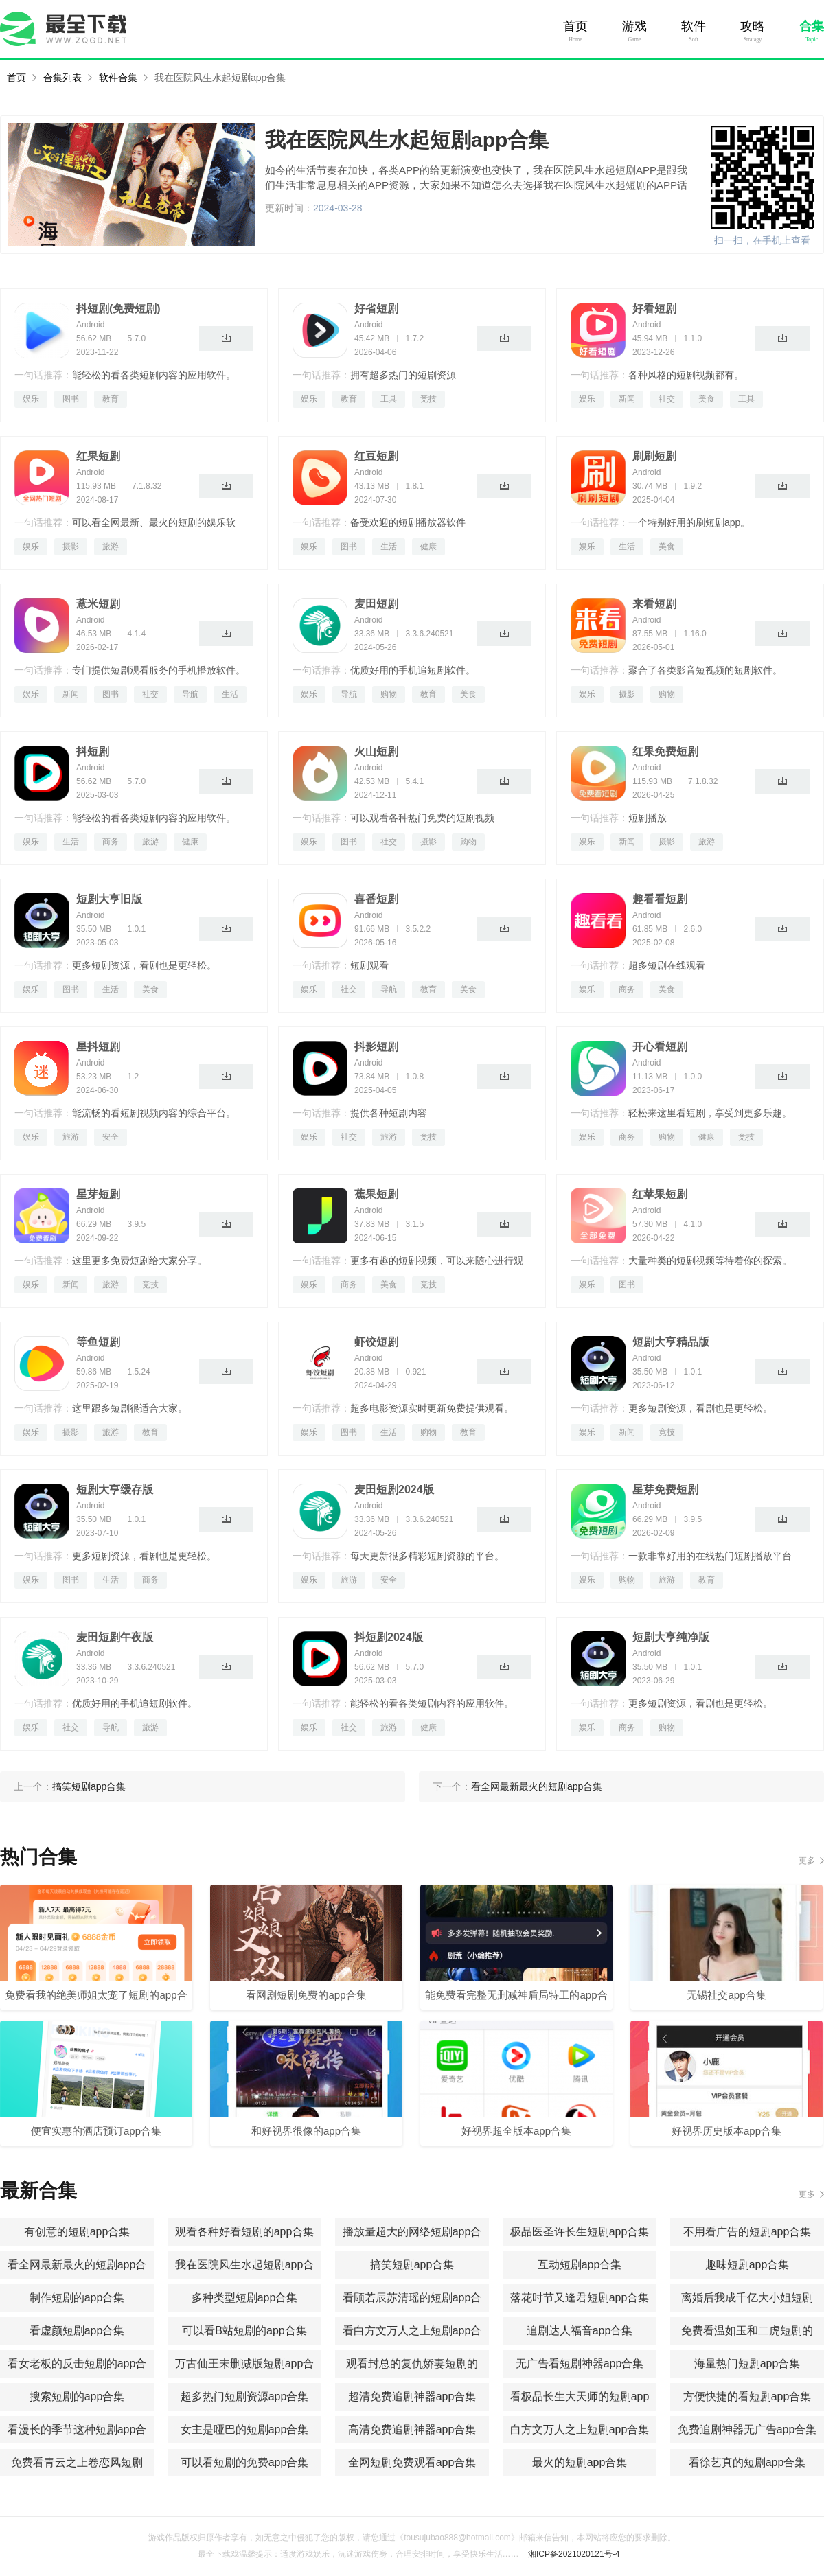 This screenshot has height=2576, width=824. Describe the element at coordinates (659, 899) in the screenshot. I see `趣看看短剧` at that location.